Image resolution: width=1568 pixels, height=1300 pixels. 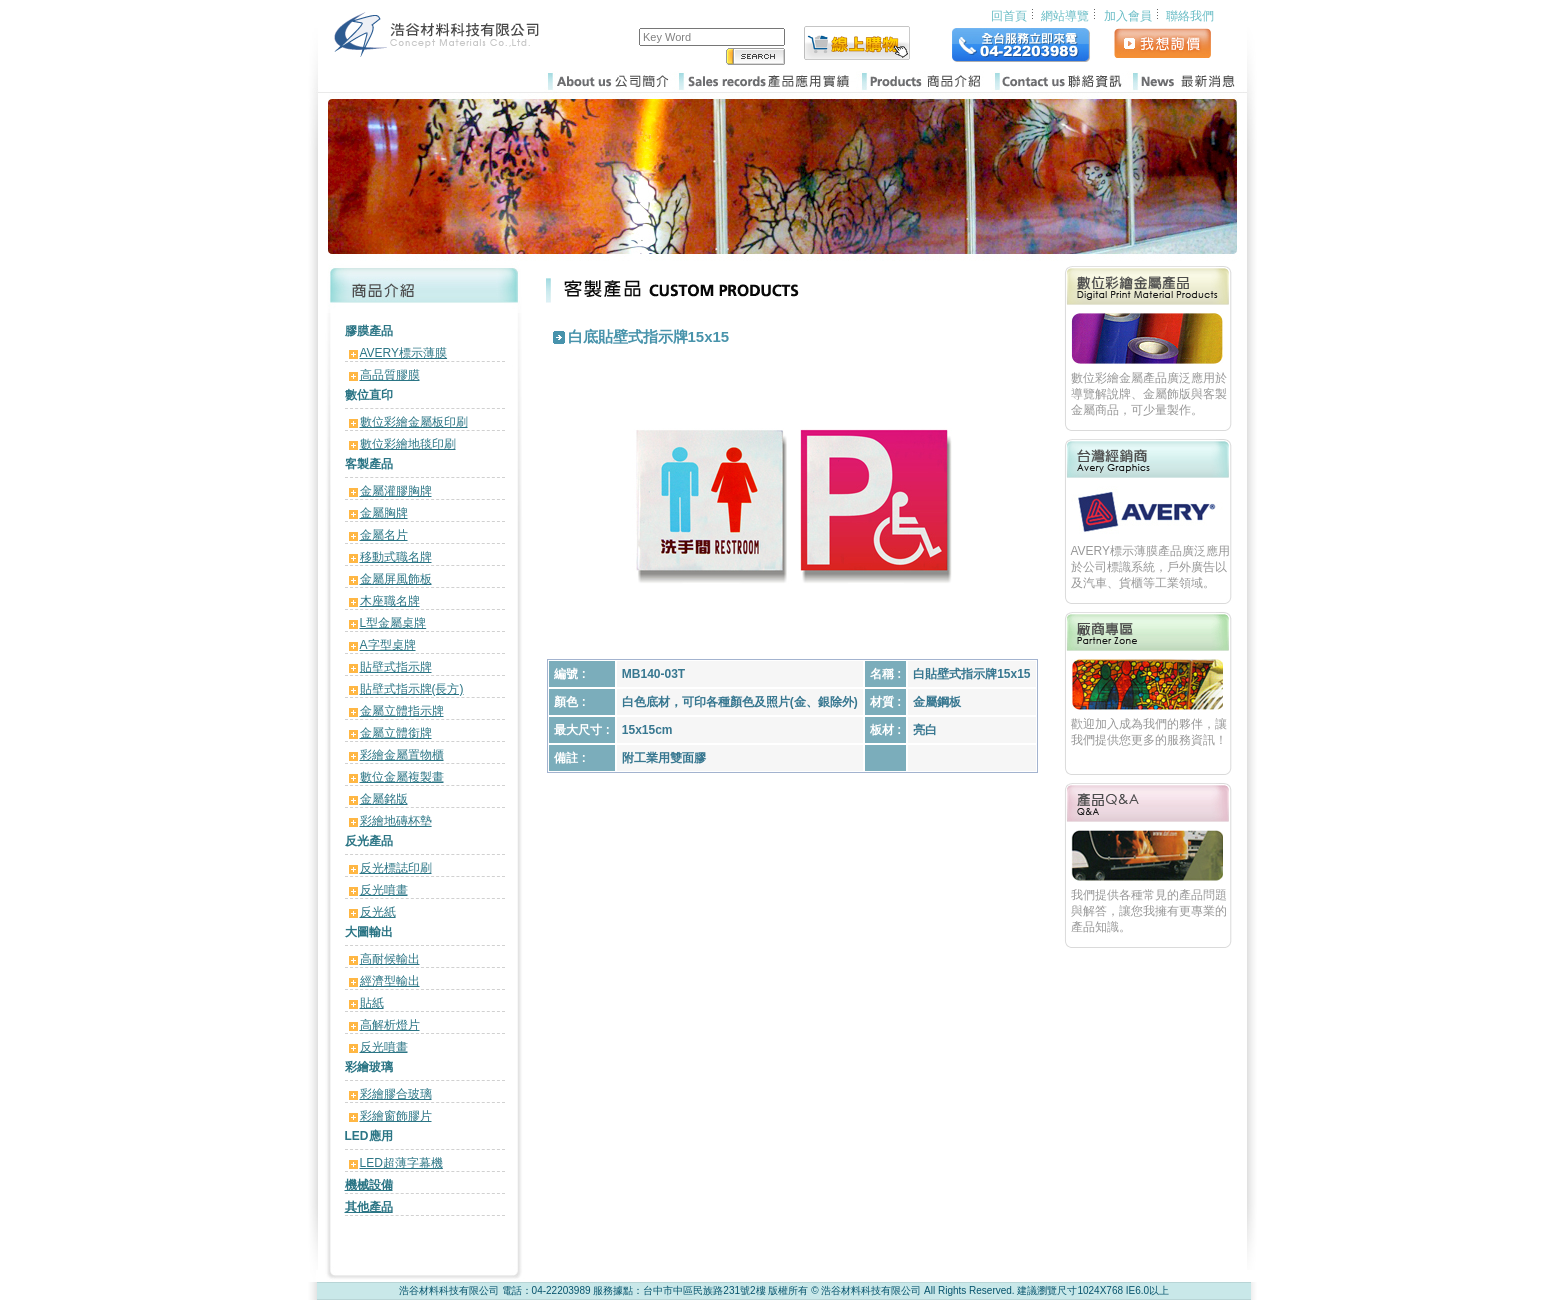 I want to click on 反光標誌印刷, so click(x=396, y=868).